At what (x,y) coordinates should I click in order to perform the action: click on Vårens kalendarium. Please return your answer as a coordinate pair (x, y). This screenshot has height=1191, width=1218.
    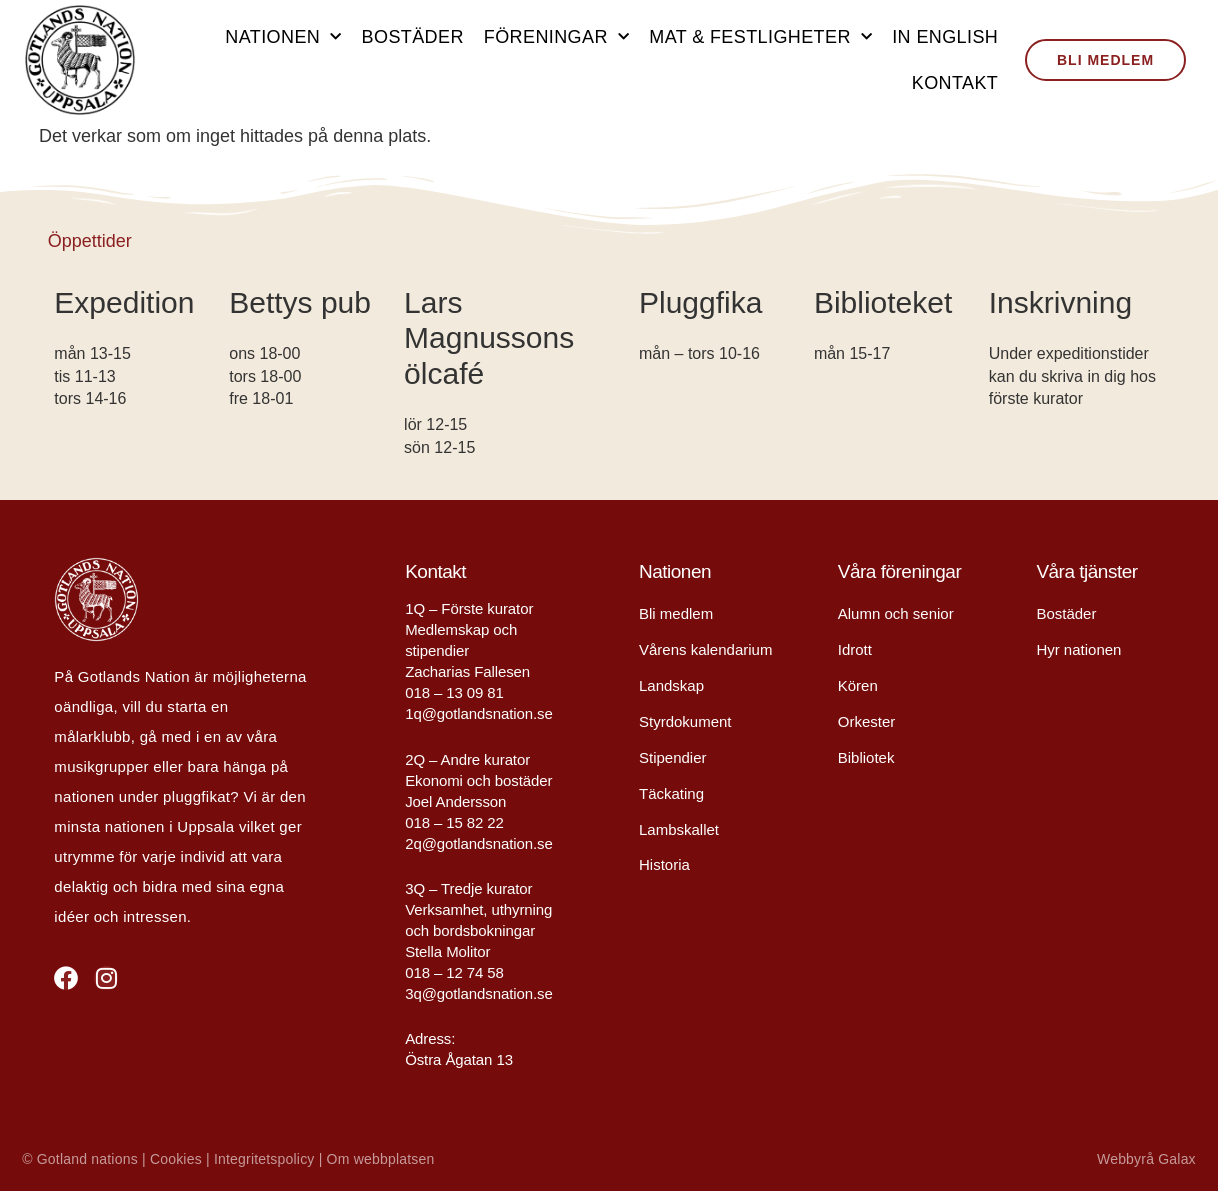
    Looking at the image, I should click on (705, 649).